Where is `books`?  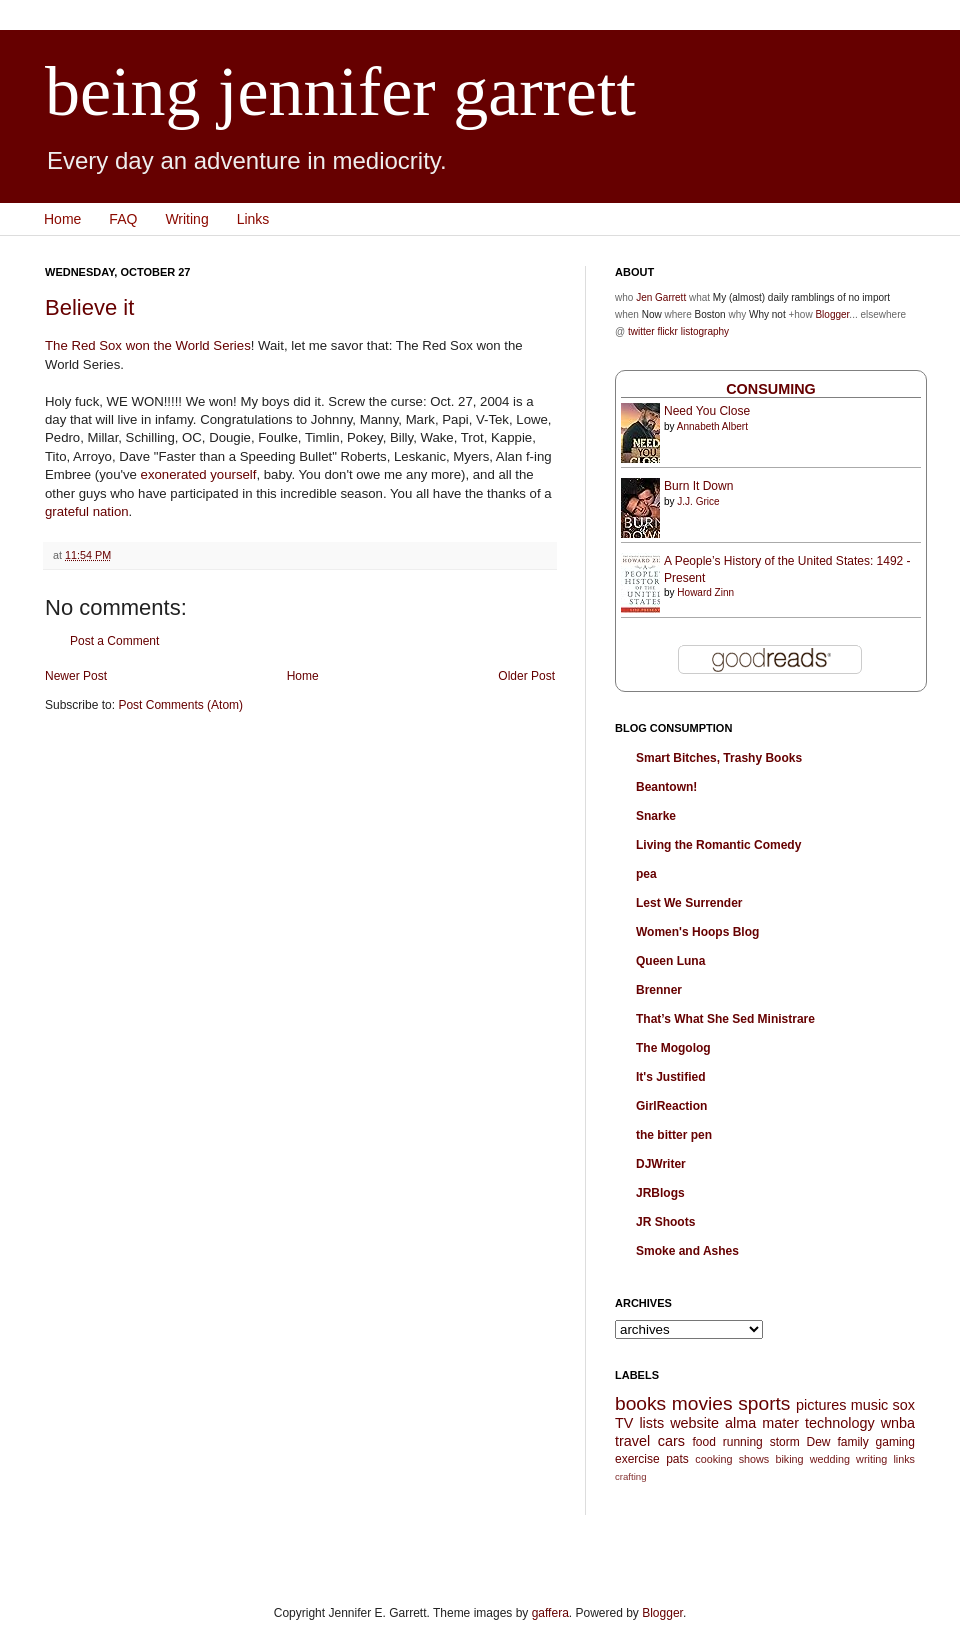 books is located at coordinates (640, 1403).